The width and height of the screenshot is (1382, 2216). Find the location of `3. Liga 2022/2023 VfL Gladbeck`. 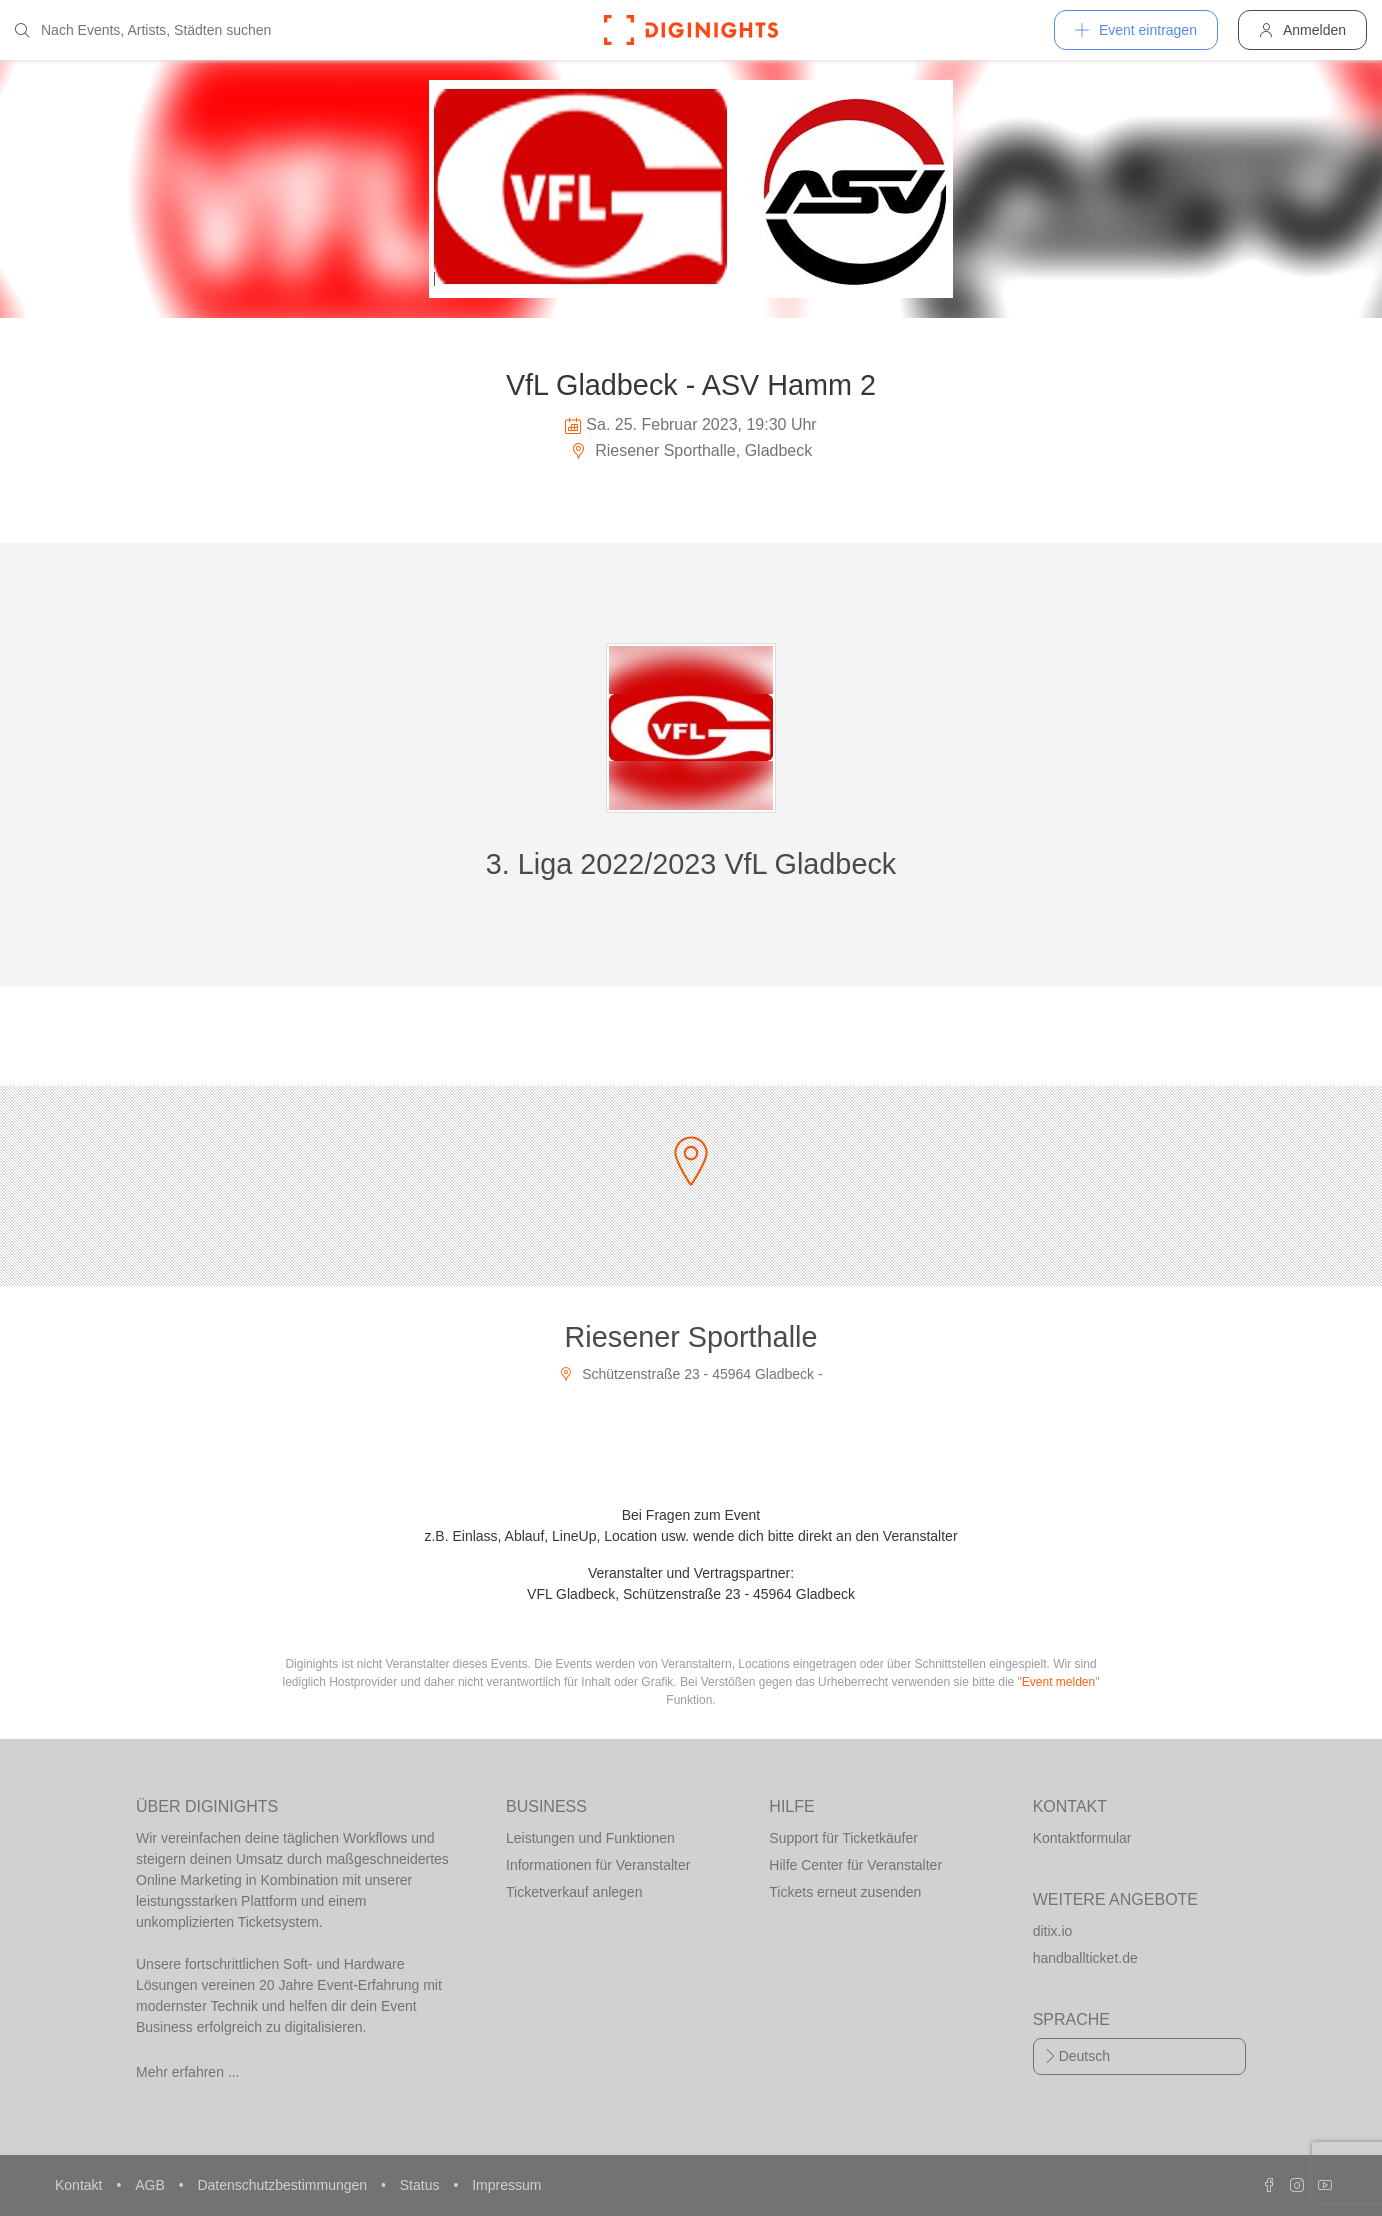

3. Liga 2022/2023 VfL Gladbeck is located at coordinates (691, 864).